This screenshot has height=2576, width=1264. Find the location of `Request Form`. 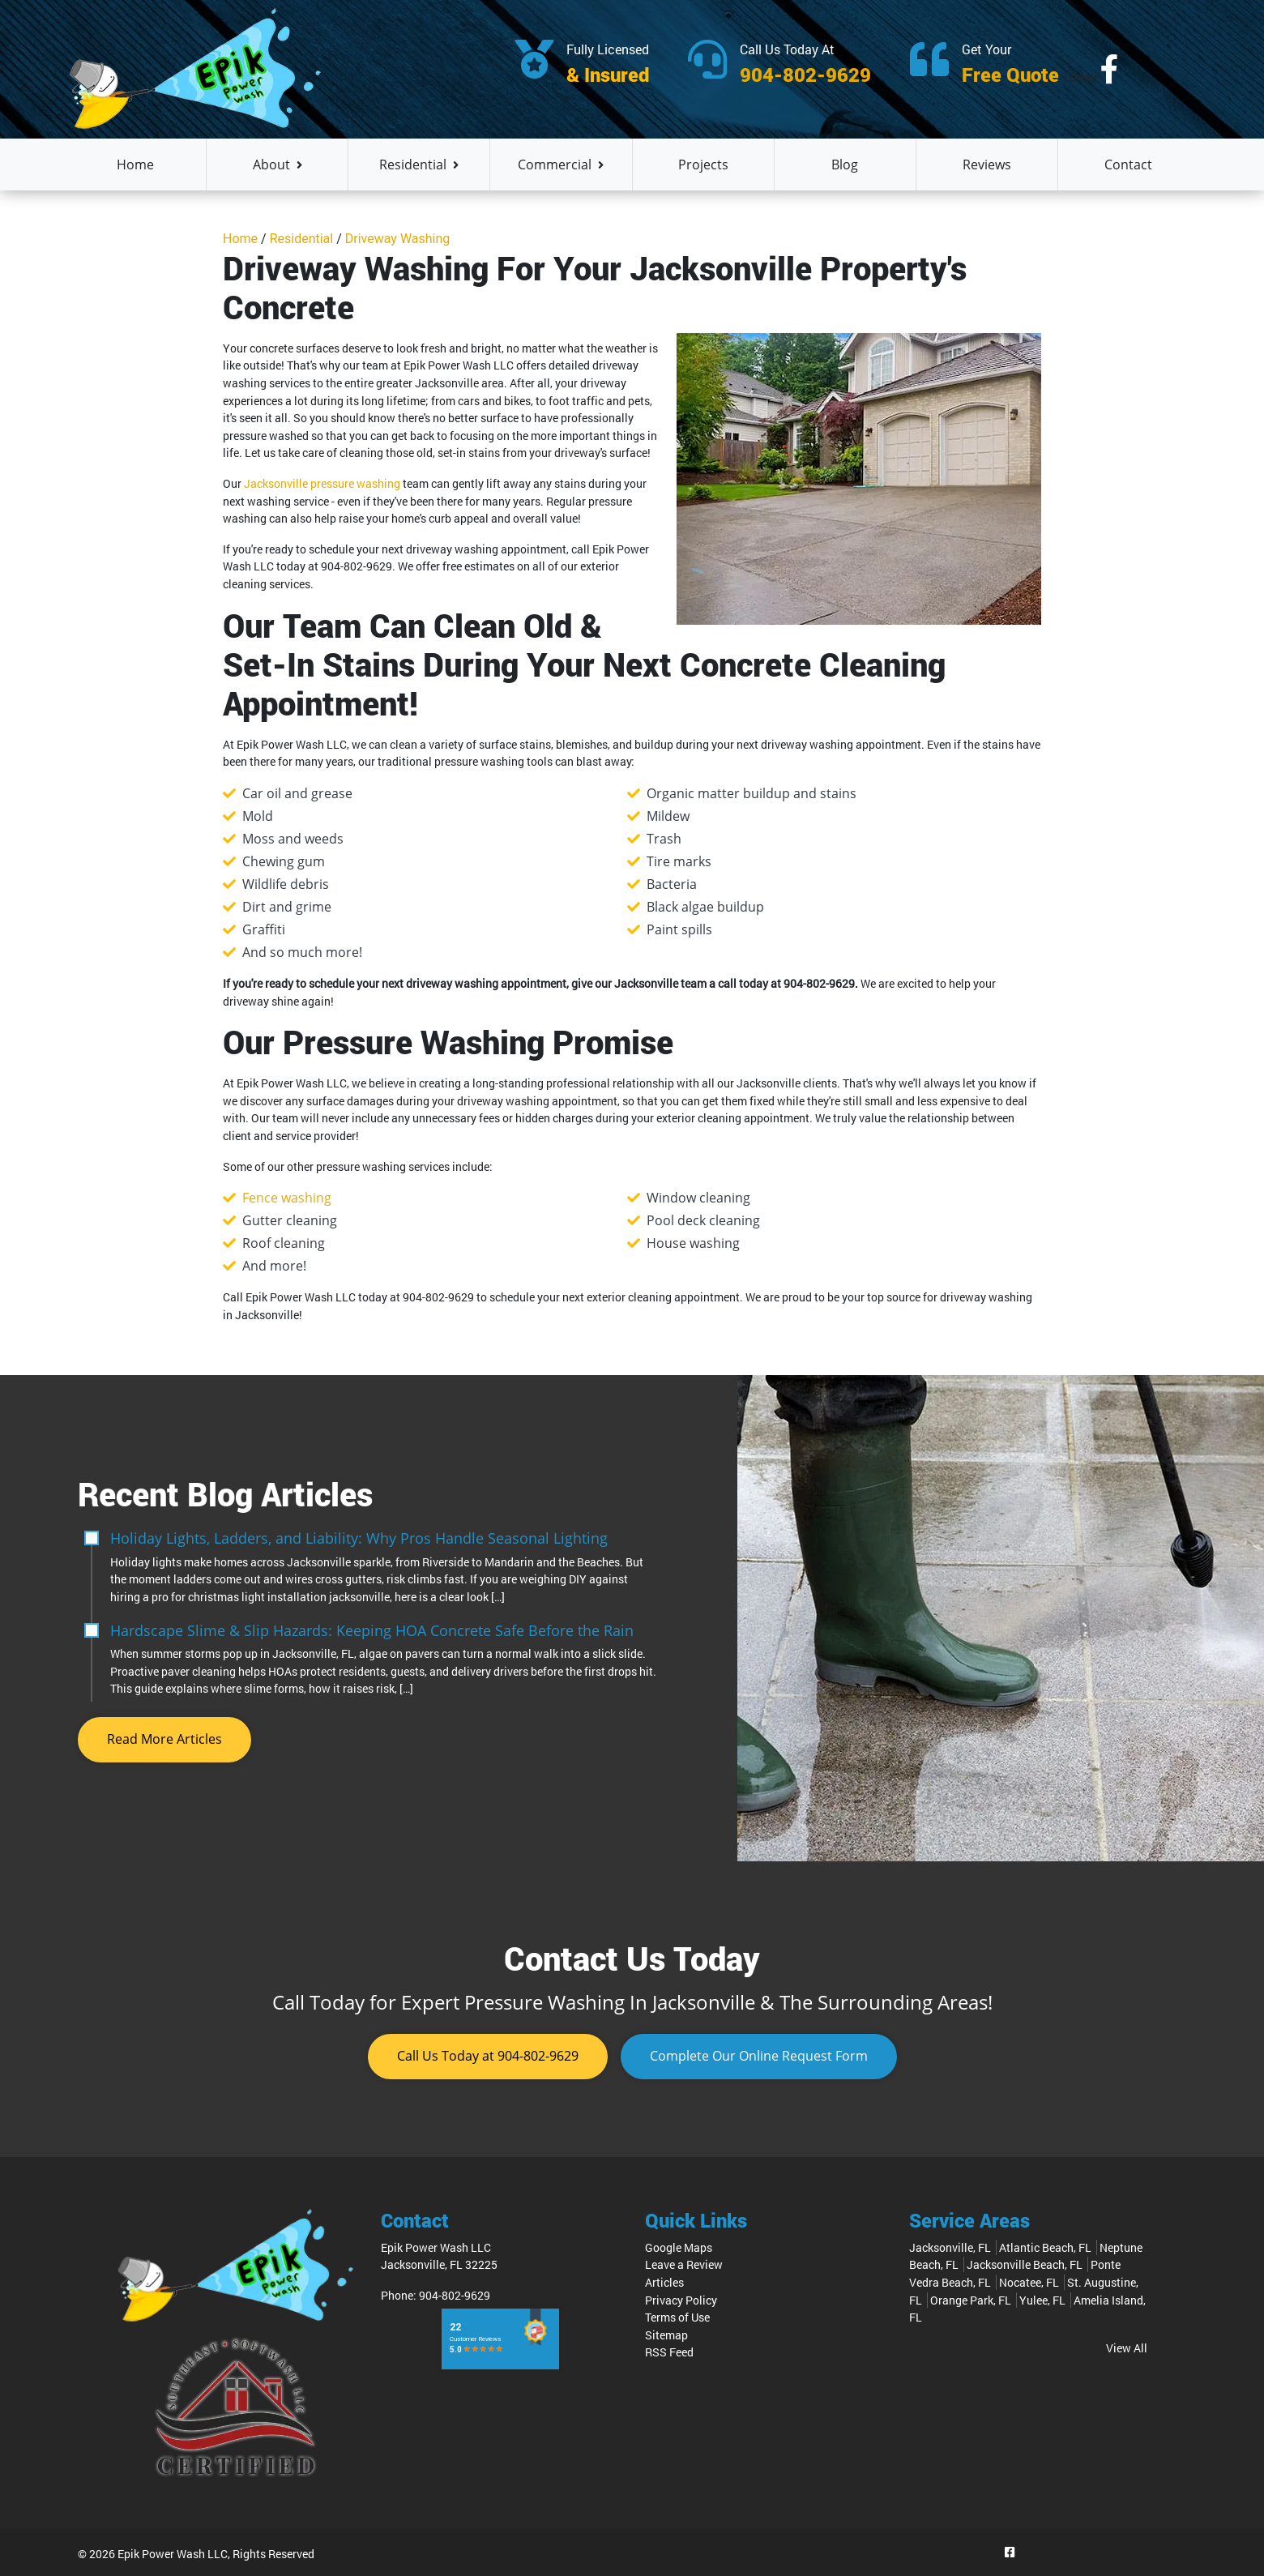

Request Form is located at coordinates (759, 2056).